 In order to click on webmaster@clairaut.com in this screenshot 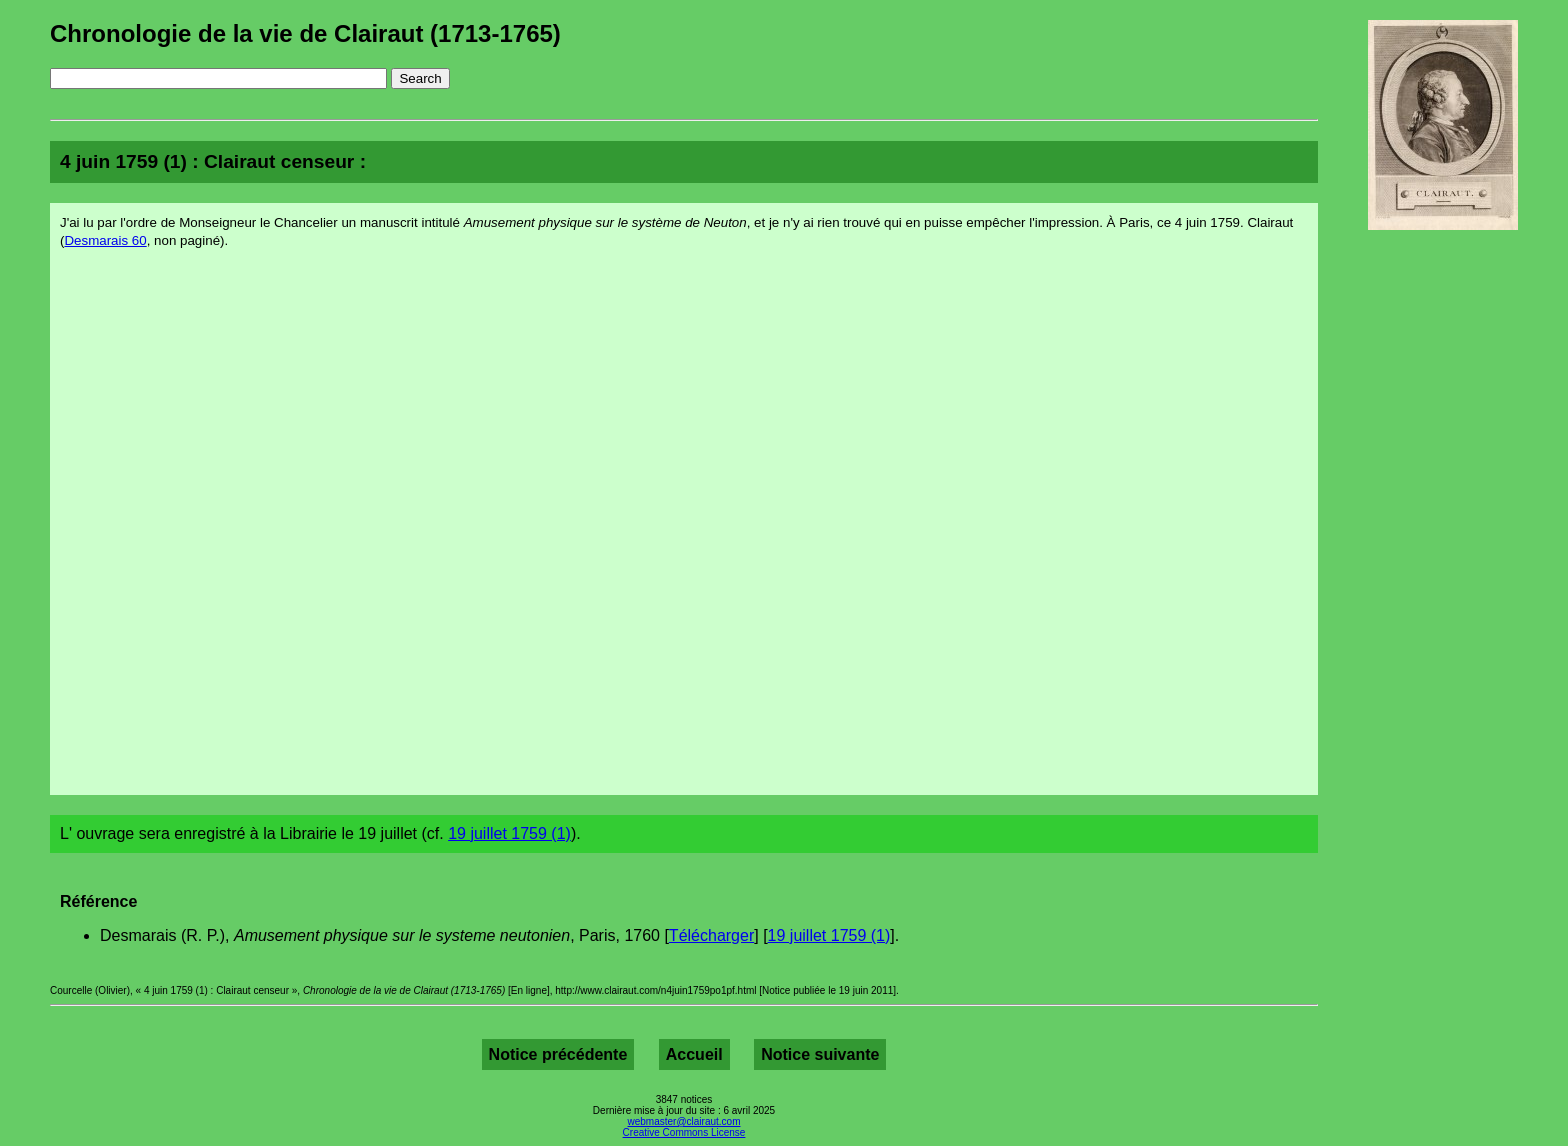, I will do `click(684, 1121)`.